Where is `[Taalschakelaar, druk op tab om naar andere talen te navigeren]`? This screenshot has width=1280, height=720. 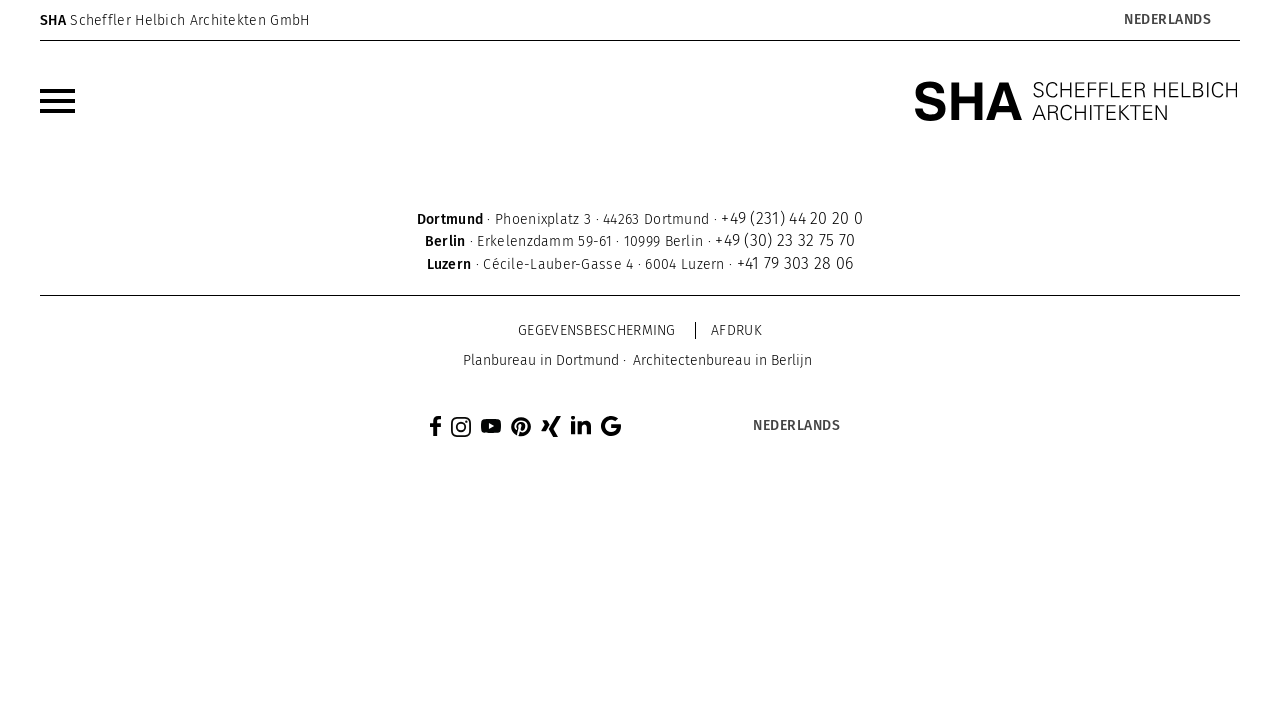 [Taalschakelaar, druk op tab om naar andere talen te navigeren] is located at coordinates (1166, 20).